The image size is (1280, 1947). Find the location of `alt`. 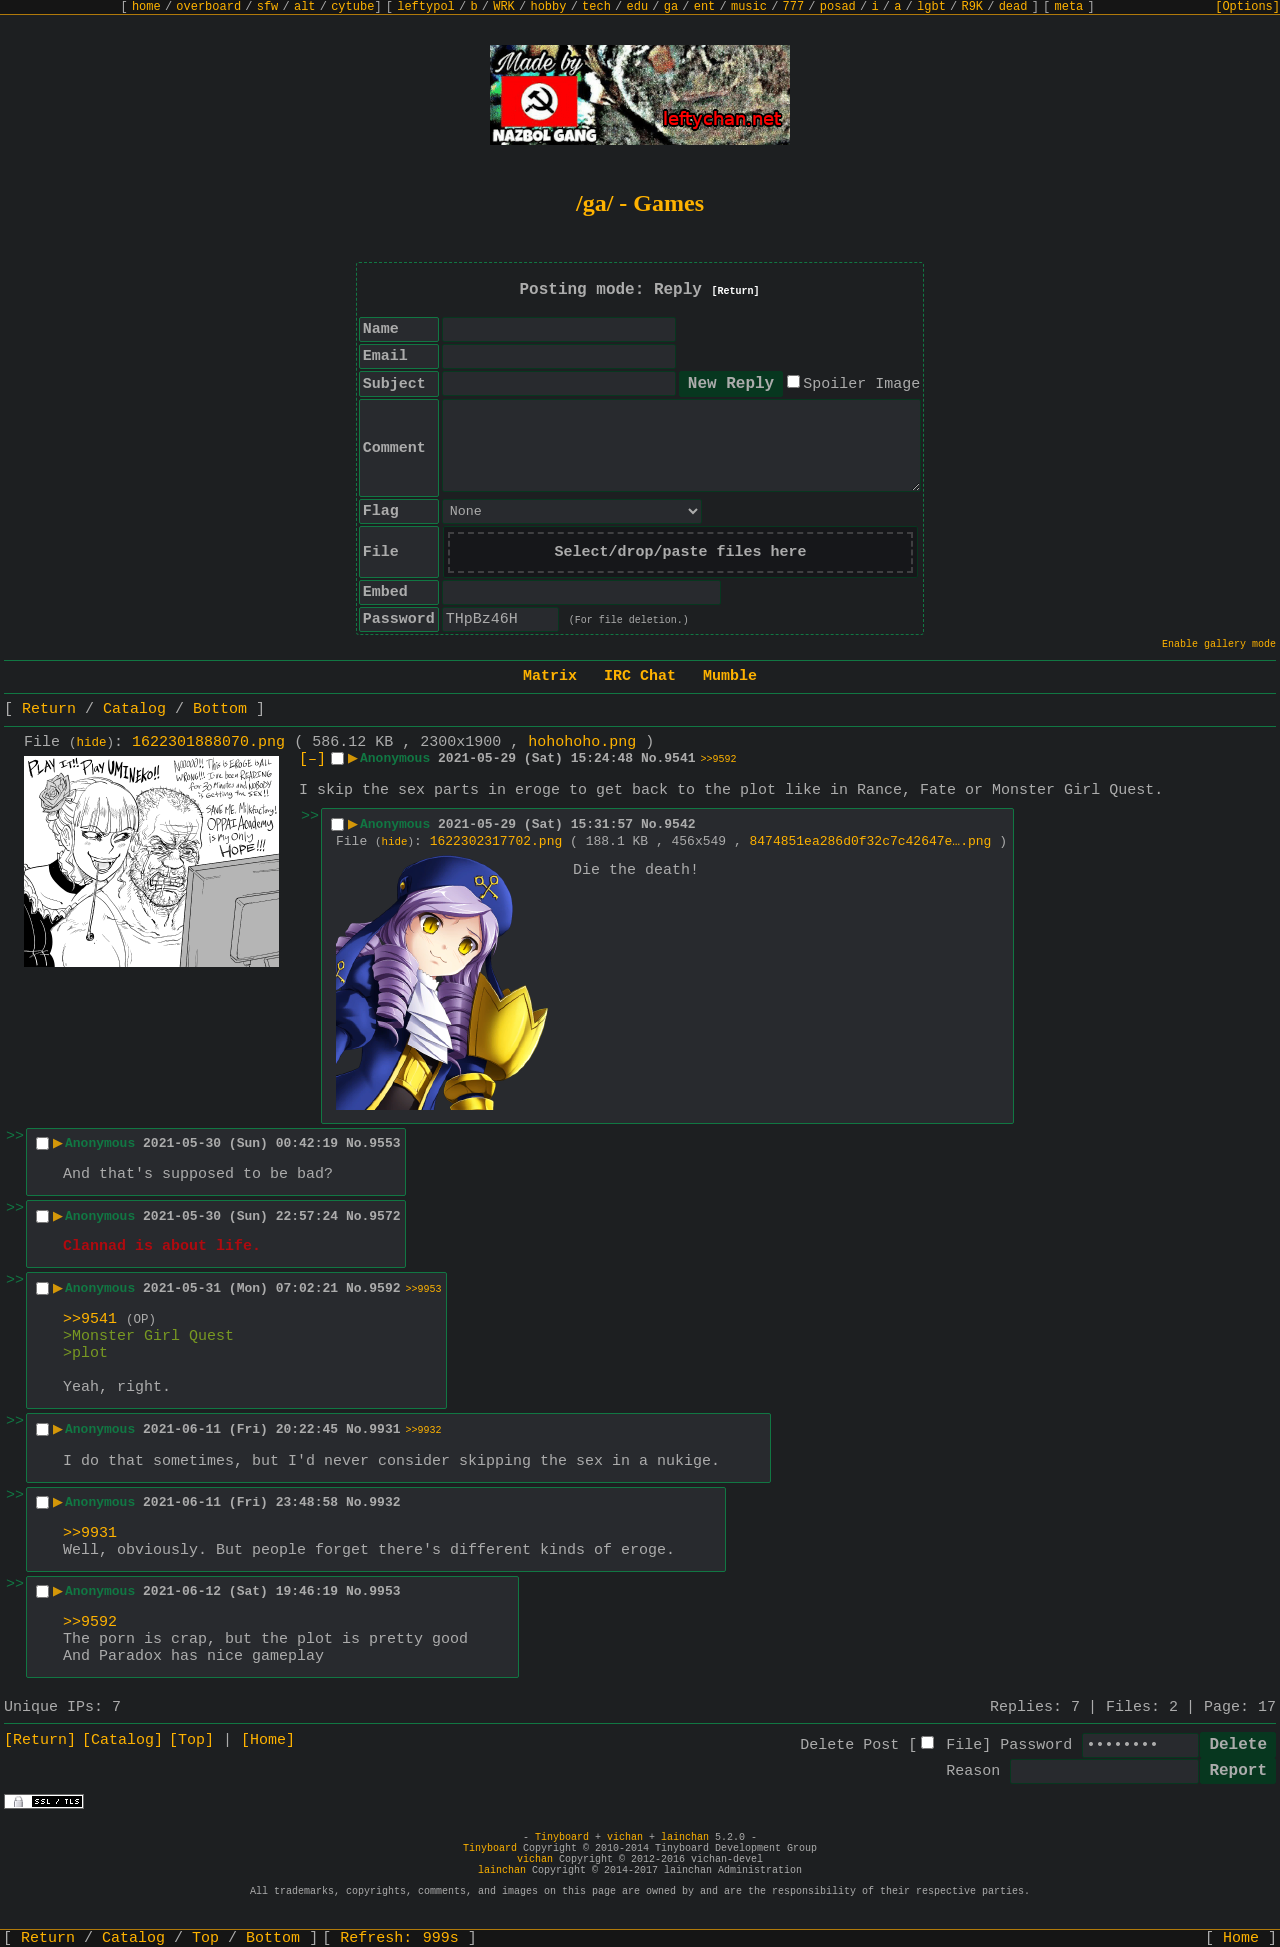

alt is located at coordinates (305, 7).